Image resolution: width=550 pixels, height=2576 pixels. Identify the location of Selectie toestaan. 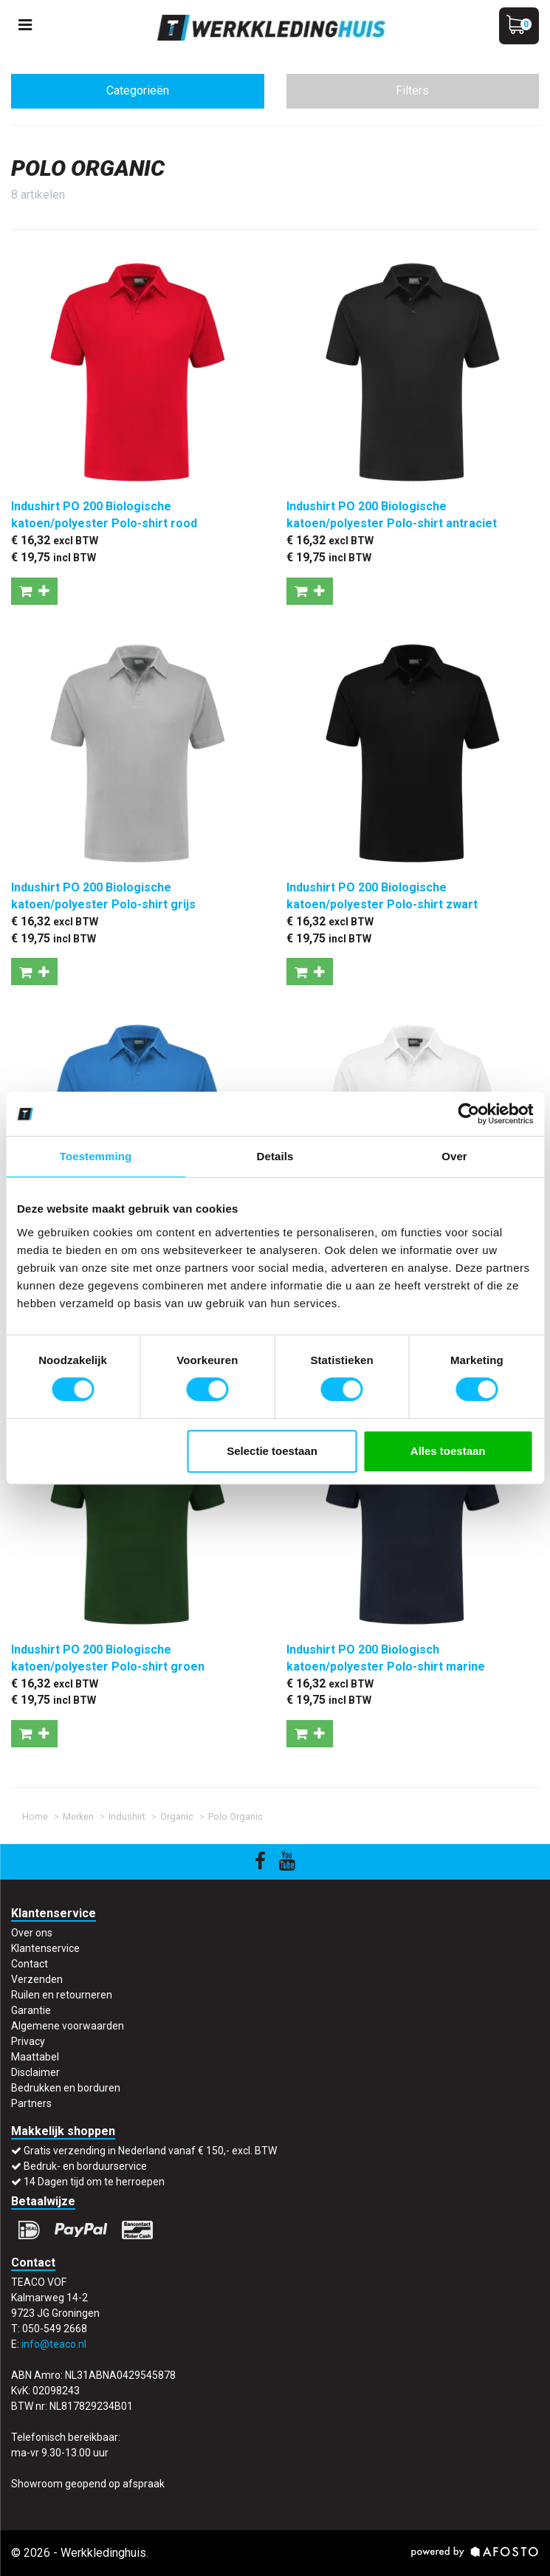
(272, 1451).